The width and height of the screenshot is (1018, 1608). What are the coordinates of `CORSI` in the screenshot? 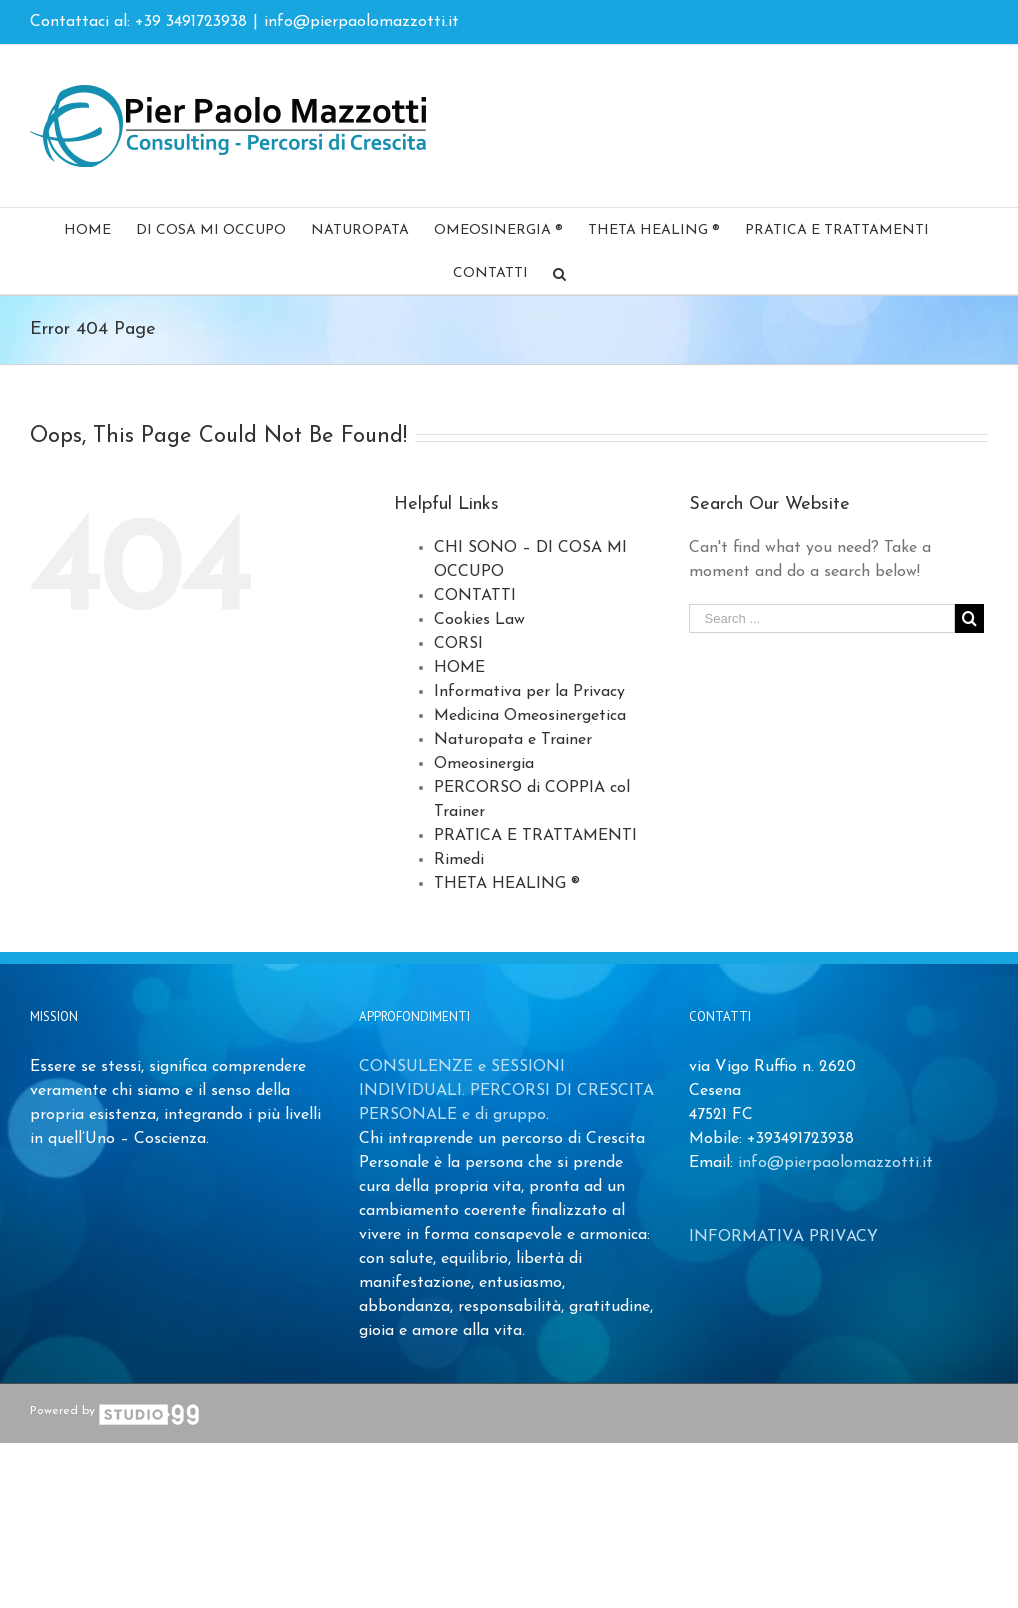 It's located at (458, 644).